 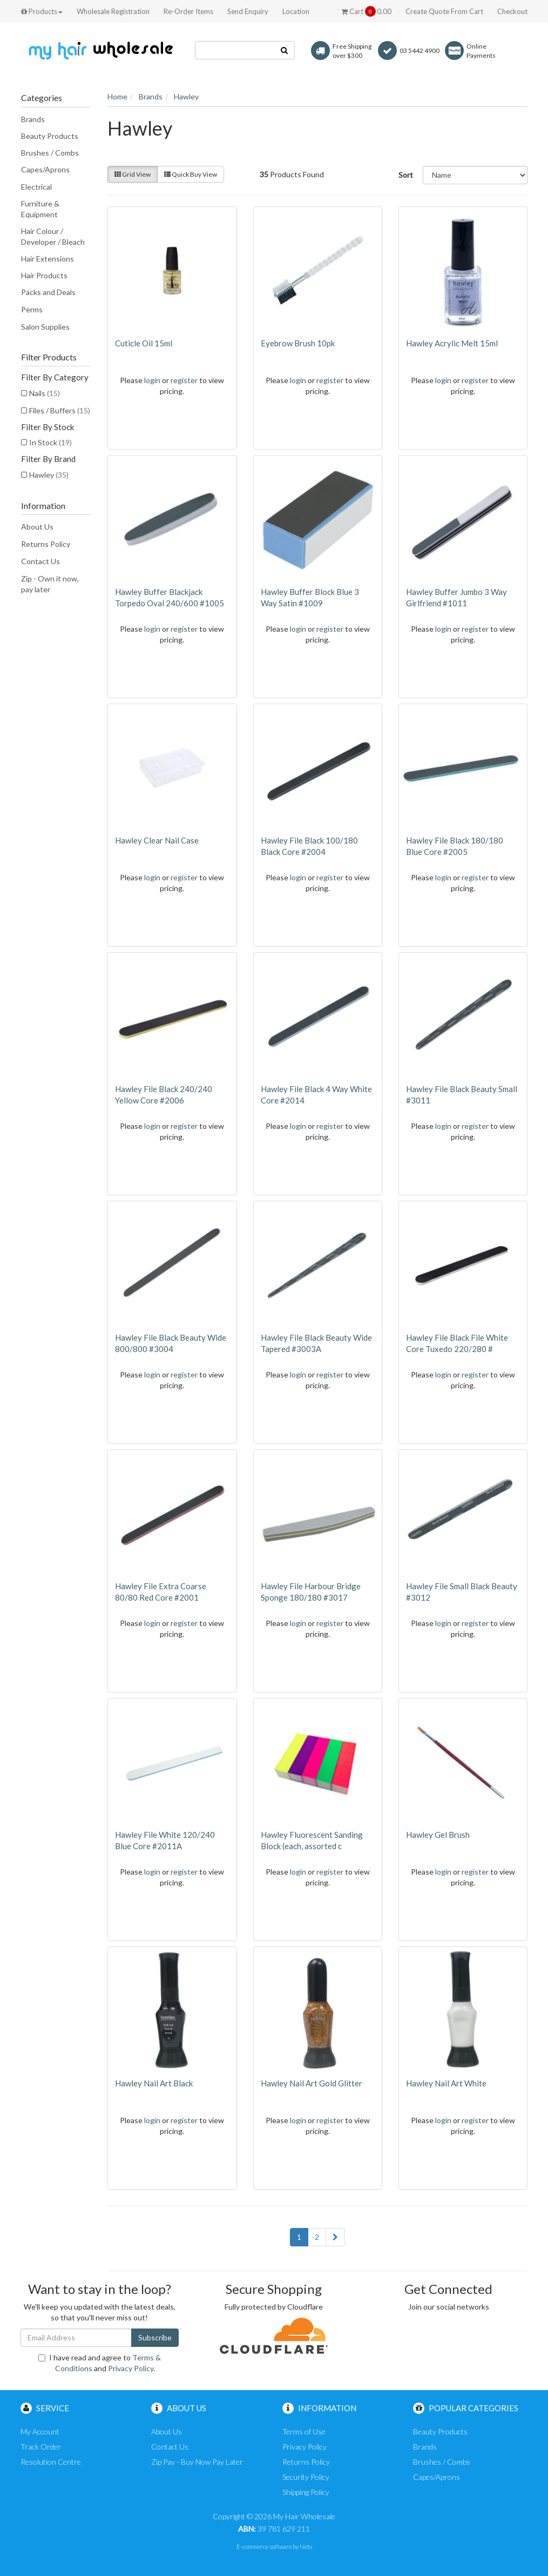 I want to click on Nails, so click(x=44, y=393).